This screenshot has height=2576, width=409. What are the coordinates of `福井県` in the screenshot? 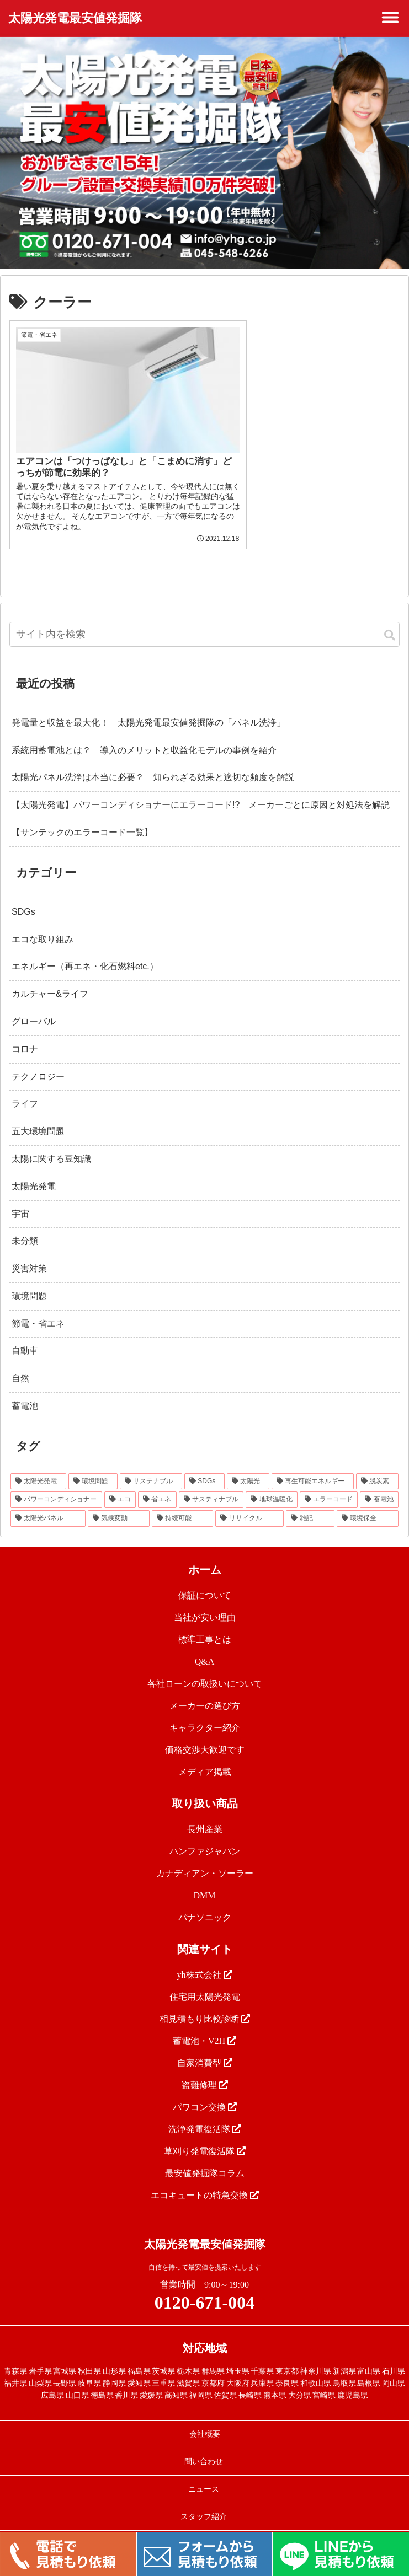 It's located at (15, 2368).